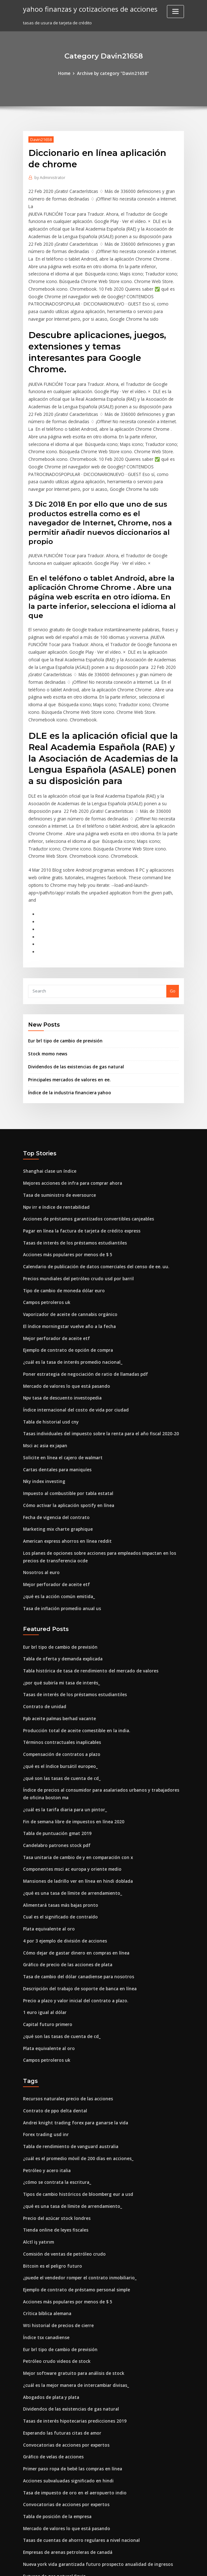 This screenshot has width=207, height=2576. I want to click on Vaporizador de aceite de cannabis orgánico, so click(68, 1254).